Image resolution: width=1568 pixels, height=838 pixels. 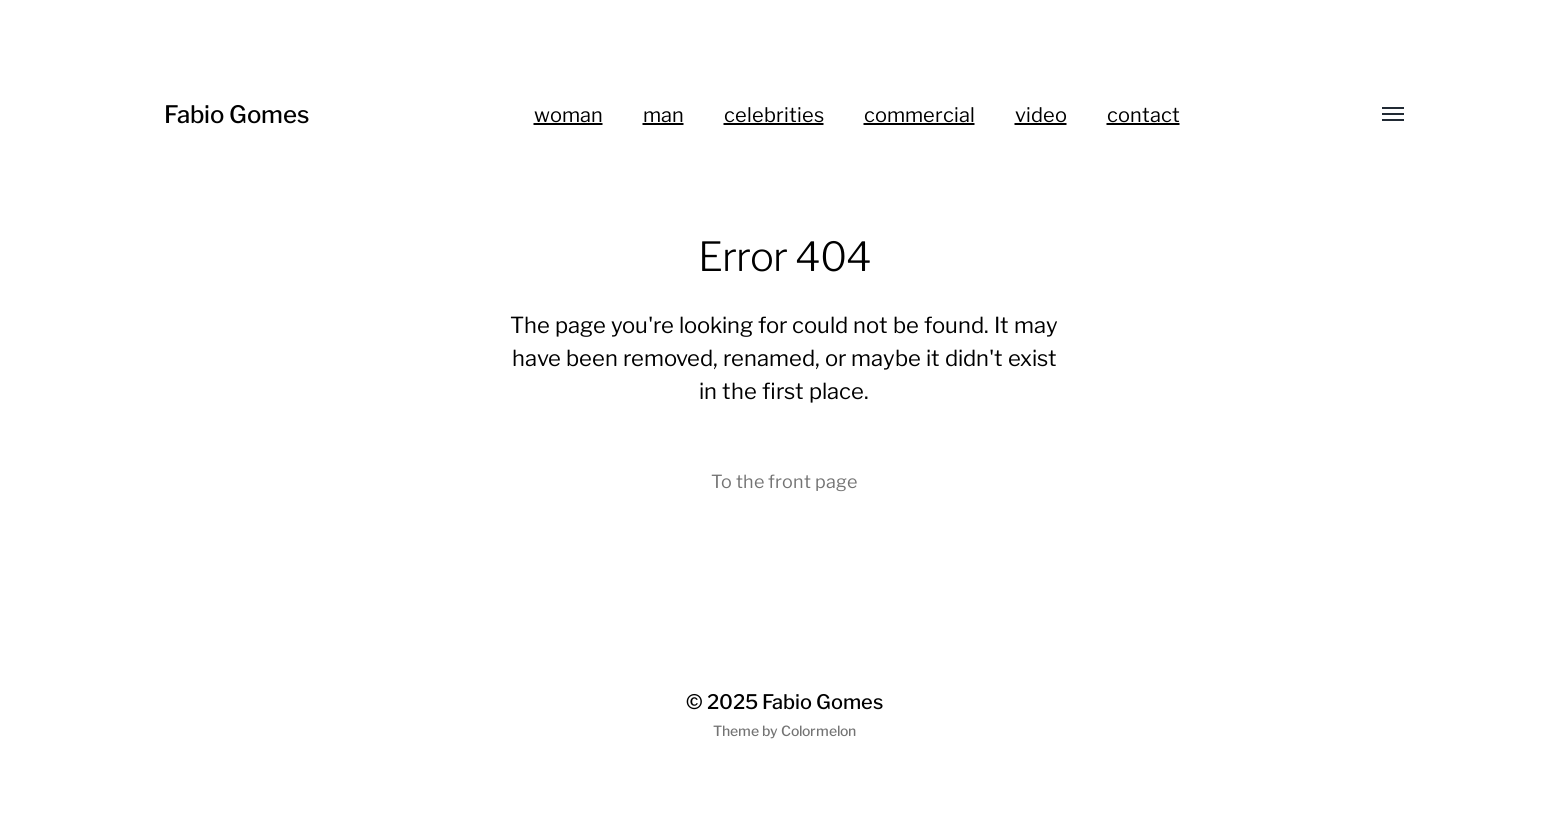 I want to click on To the front page, so click(x=784, y=481).